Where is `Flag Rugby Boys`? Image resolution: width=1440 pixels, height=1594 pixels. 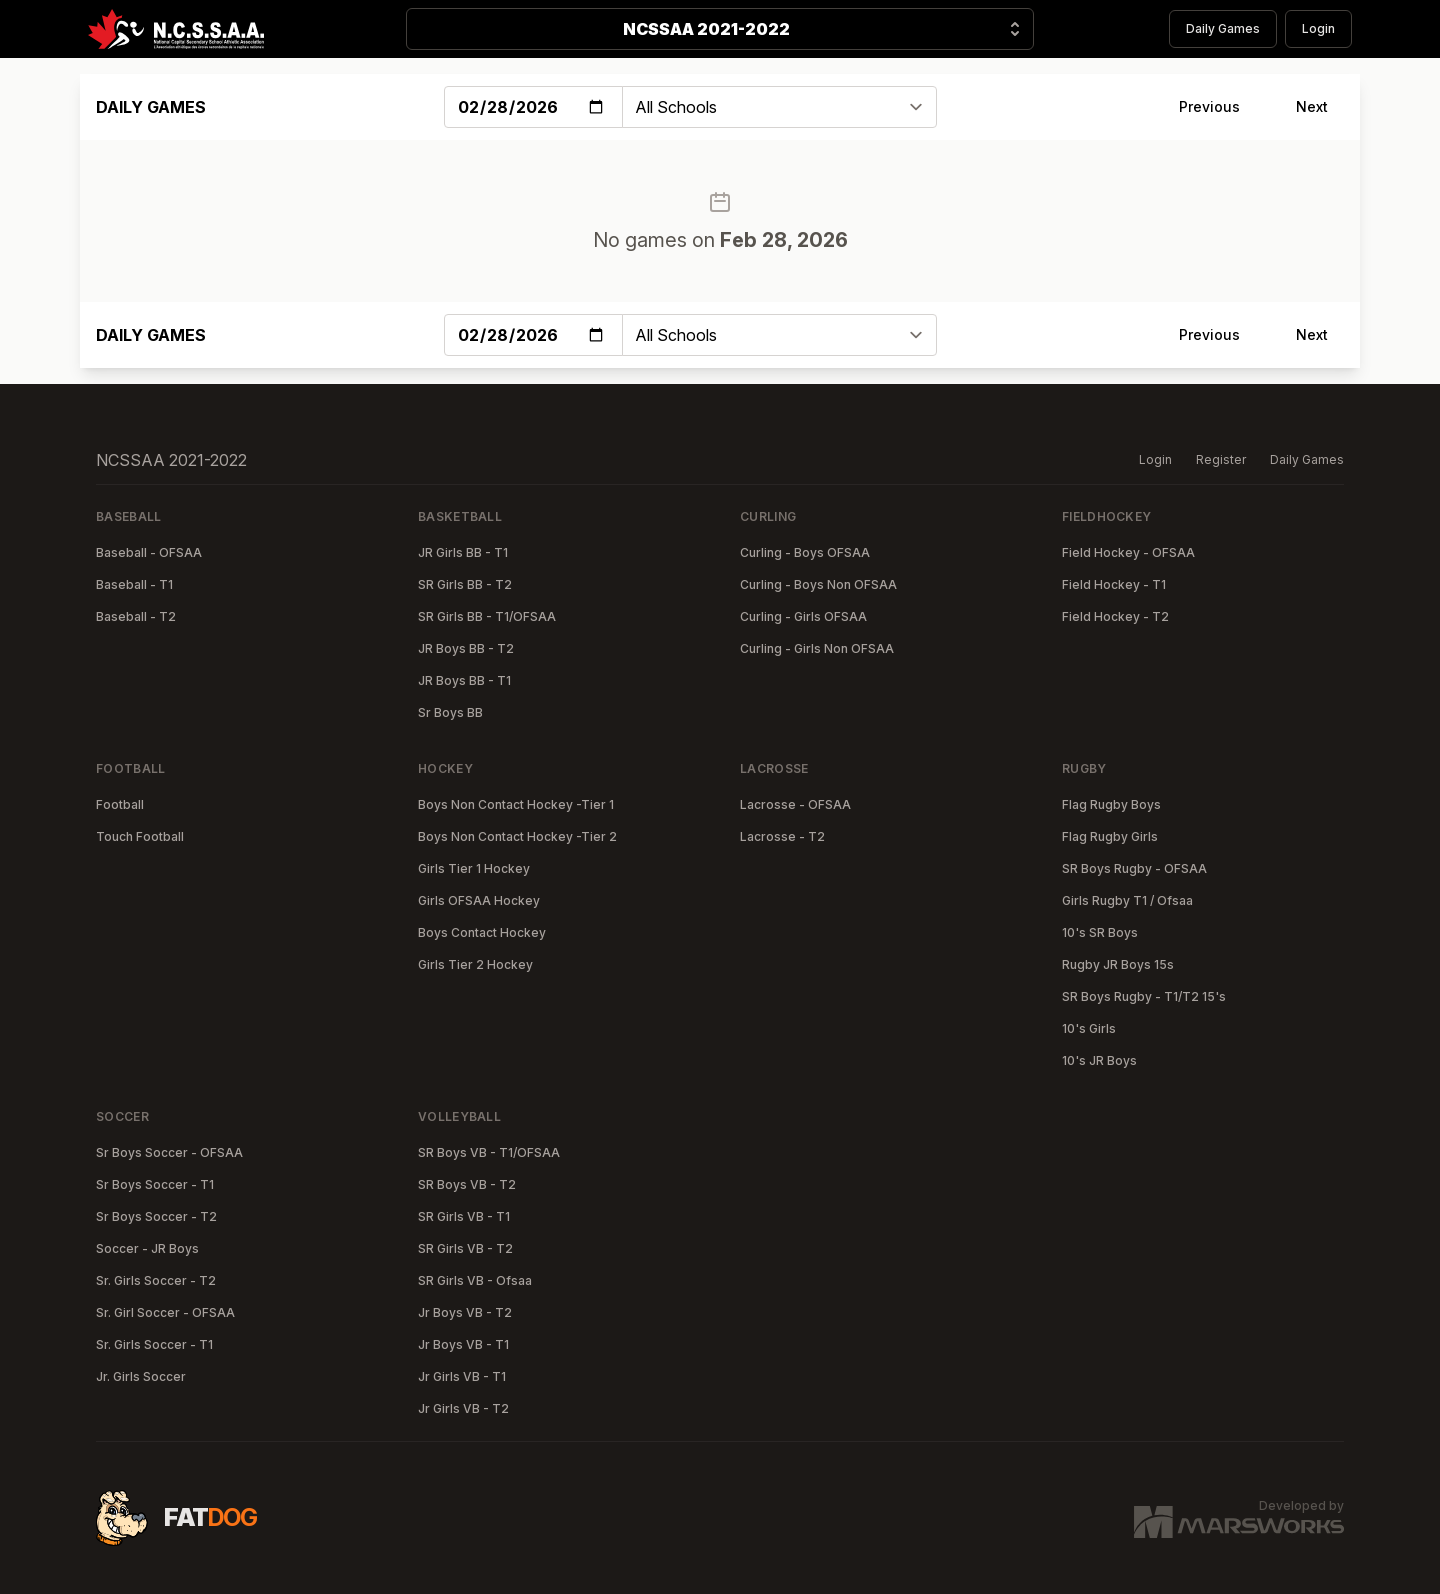
Flag Rugby Boys is located at coordinates (1111, 804).